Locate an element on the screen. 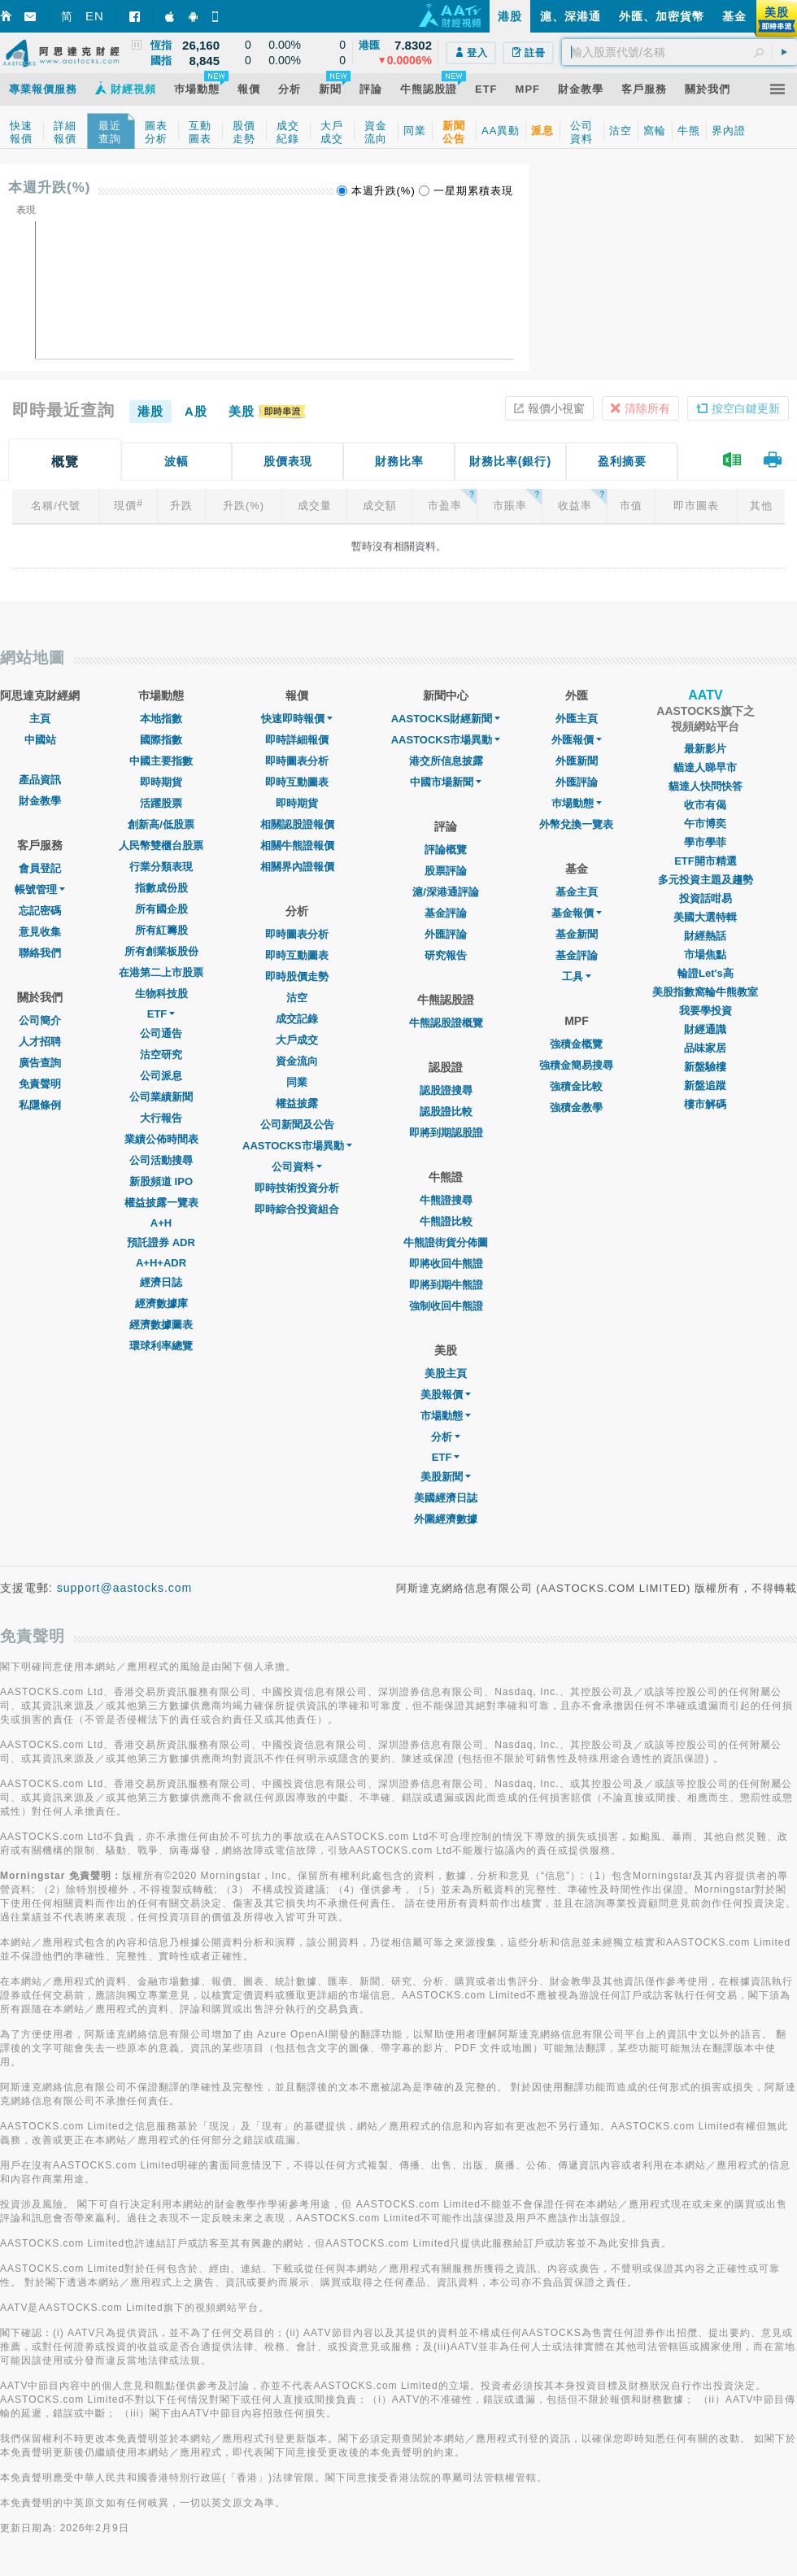 This screenshot has height=2576, width=797. 強積金簡易搜尋 is located at coordinates (576, 1065).